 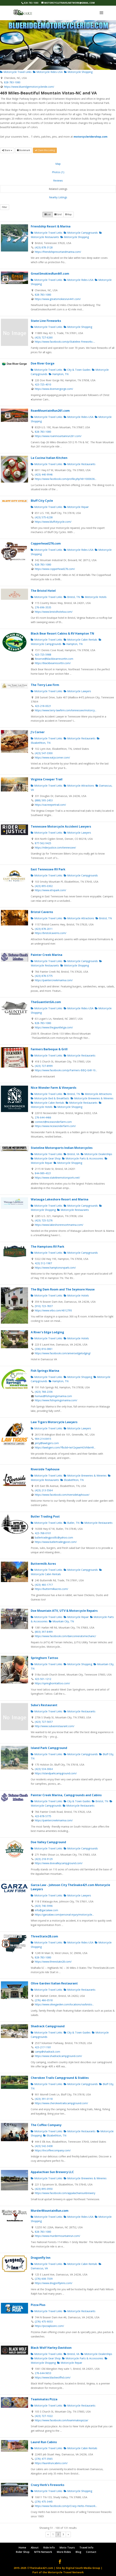 I want to click on (423) 534-3064, so click(x=44, y=1769).